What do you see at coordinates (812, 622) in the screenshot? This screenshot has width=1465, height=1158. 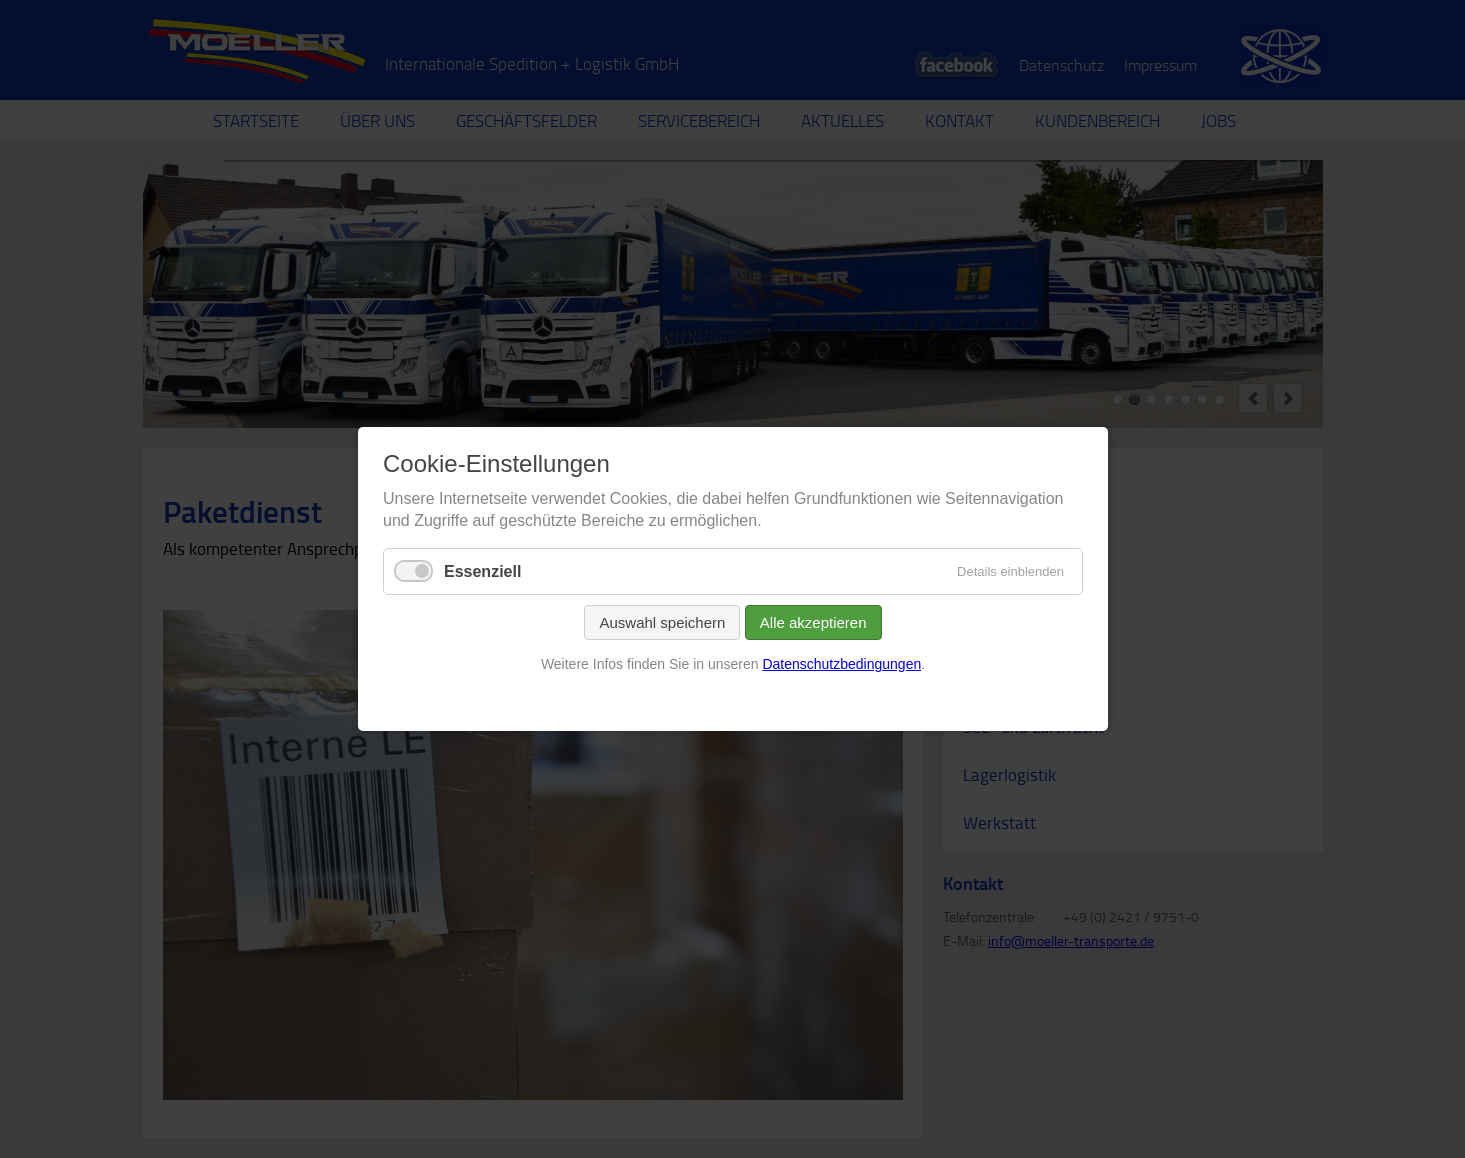 I see `Alle akzeptieren` at bounding box center [812, 622].